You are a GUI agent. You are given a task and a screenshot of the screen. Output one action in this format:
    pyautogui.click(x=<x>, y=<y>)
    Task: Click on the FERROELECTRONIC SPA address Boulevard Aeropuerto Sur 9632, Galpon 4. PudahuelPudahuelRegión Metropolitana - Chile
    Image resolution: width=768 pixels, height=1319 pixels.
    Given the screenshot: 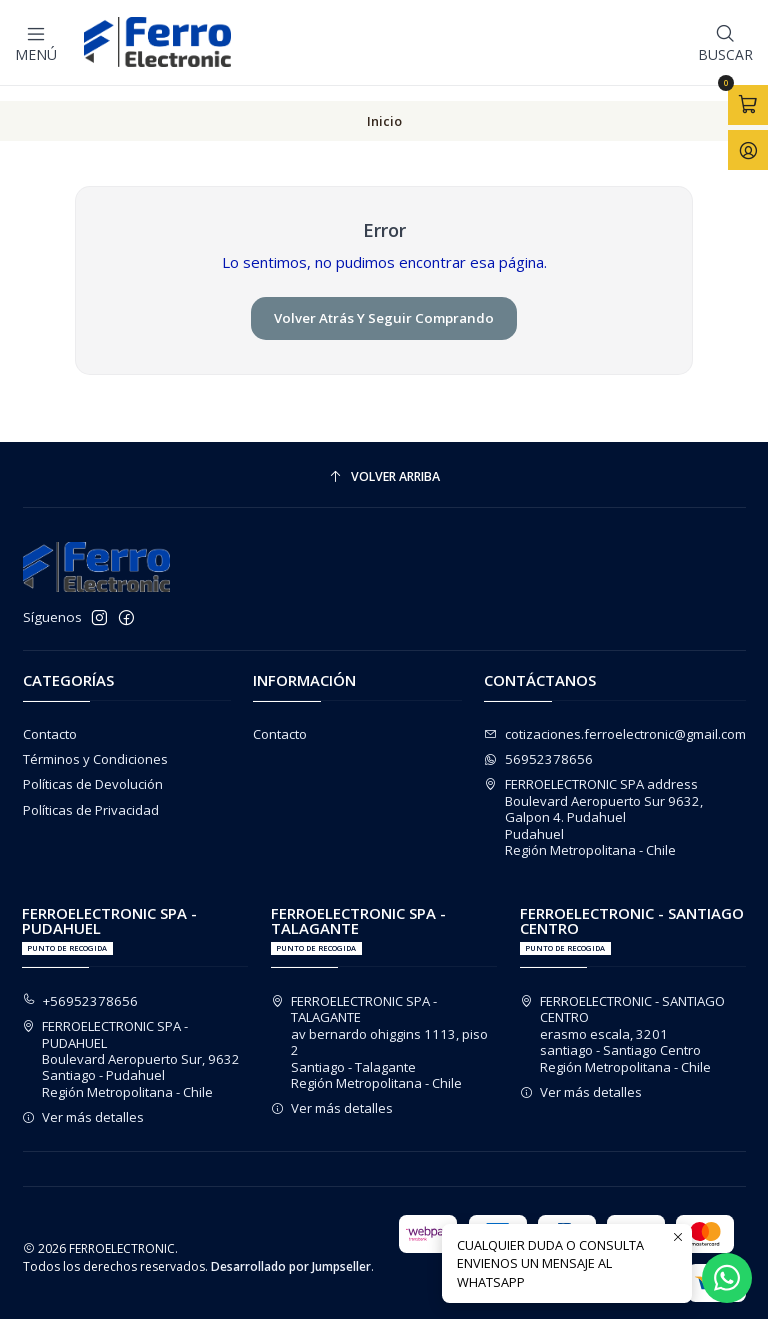 What is the action you would take?
    pyautogui.click(x=593, y=804)
    